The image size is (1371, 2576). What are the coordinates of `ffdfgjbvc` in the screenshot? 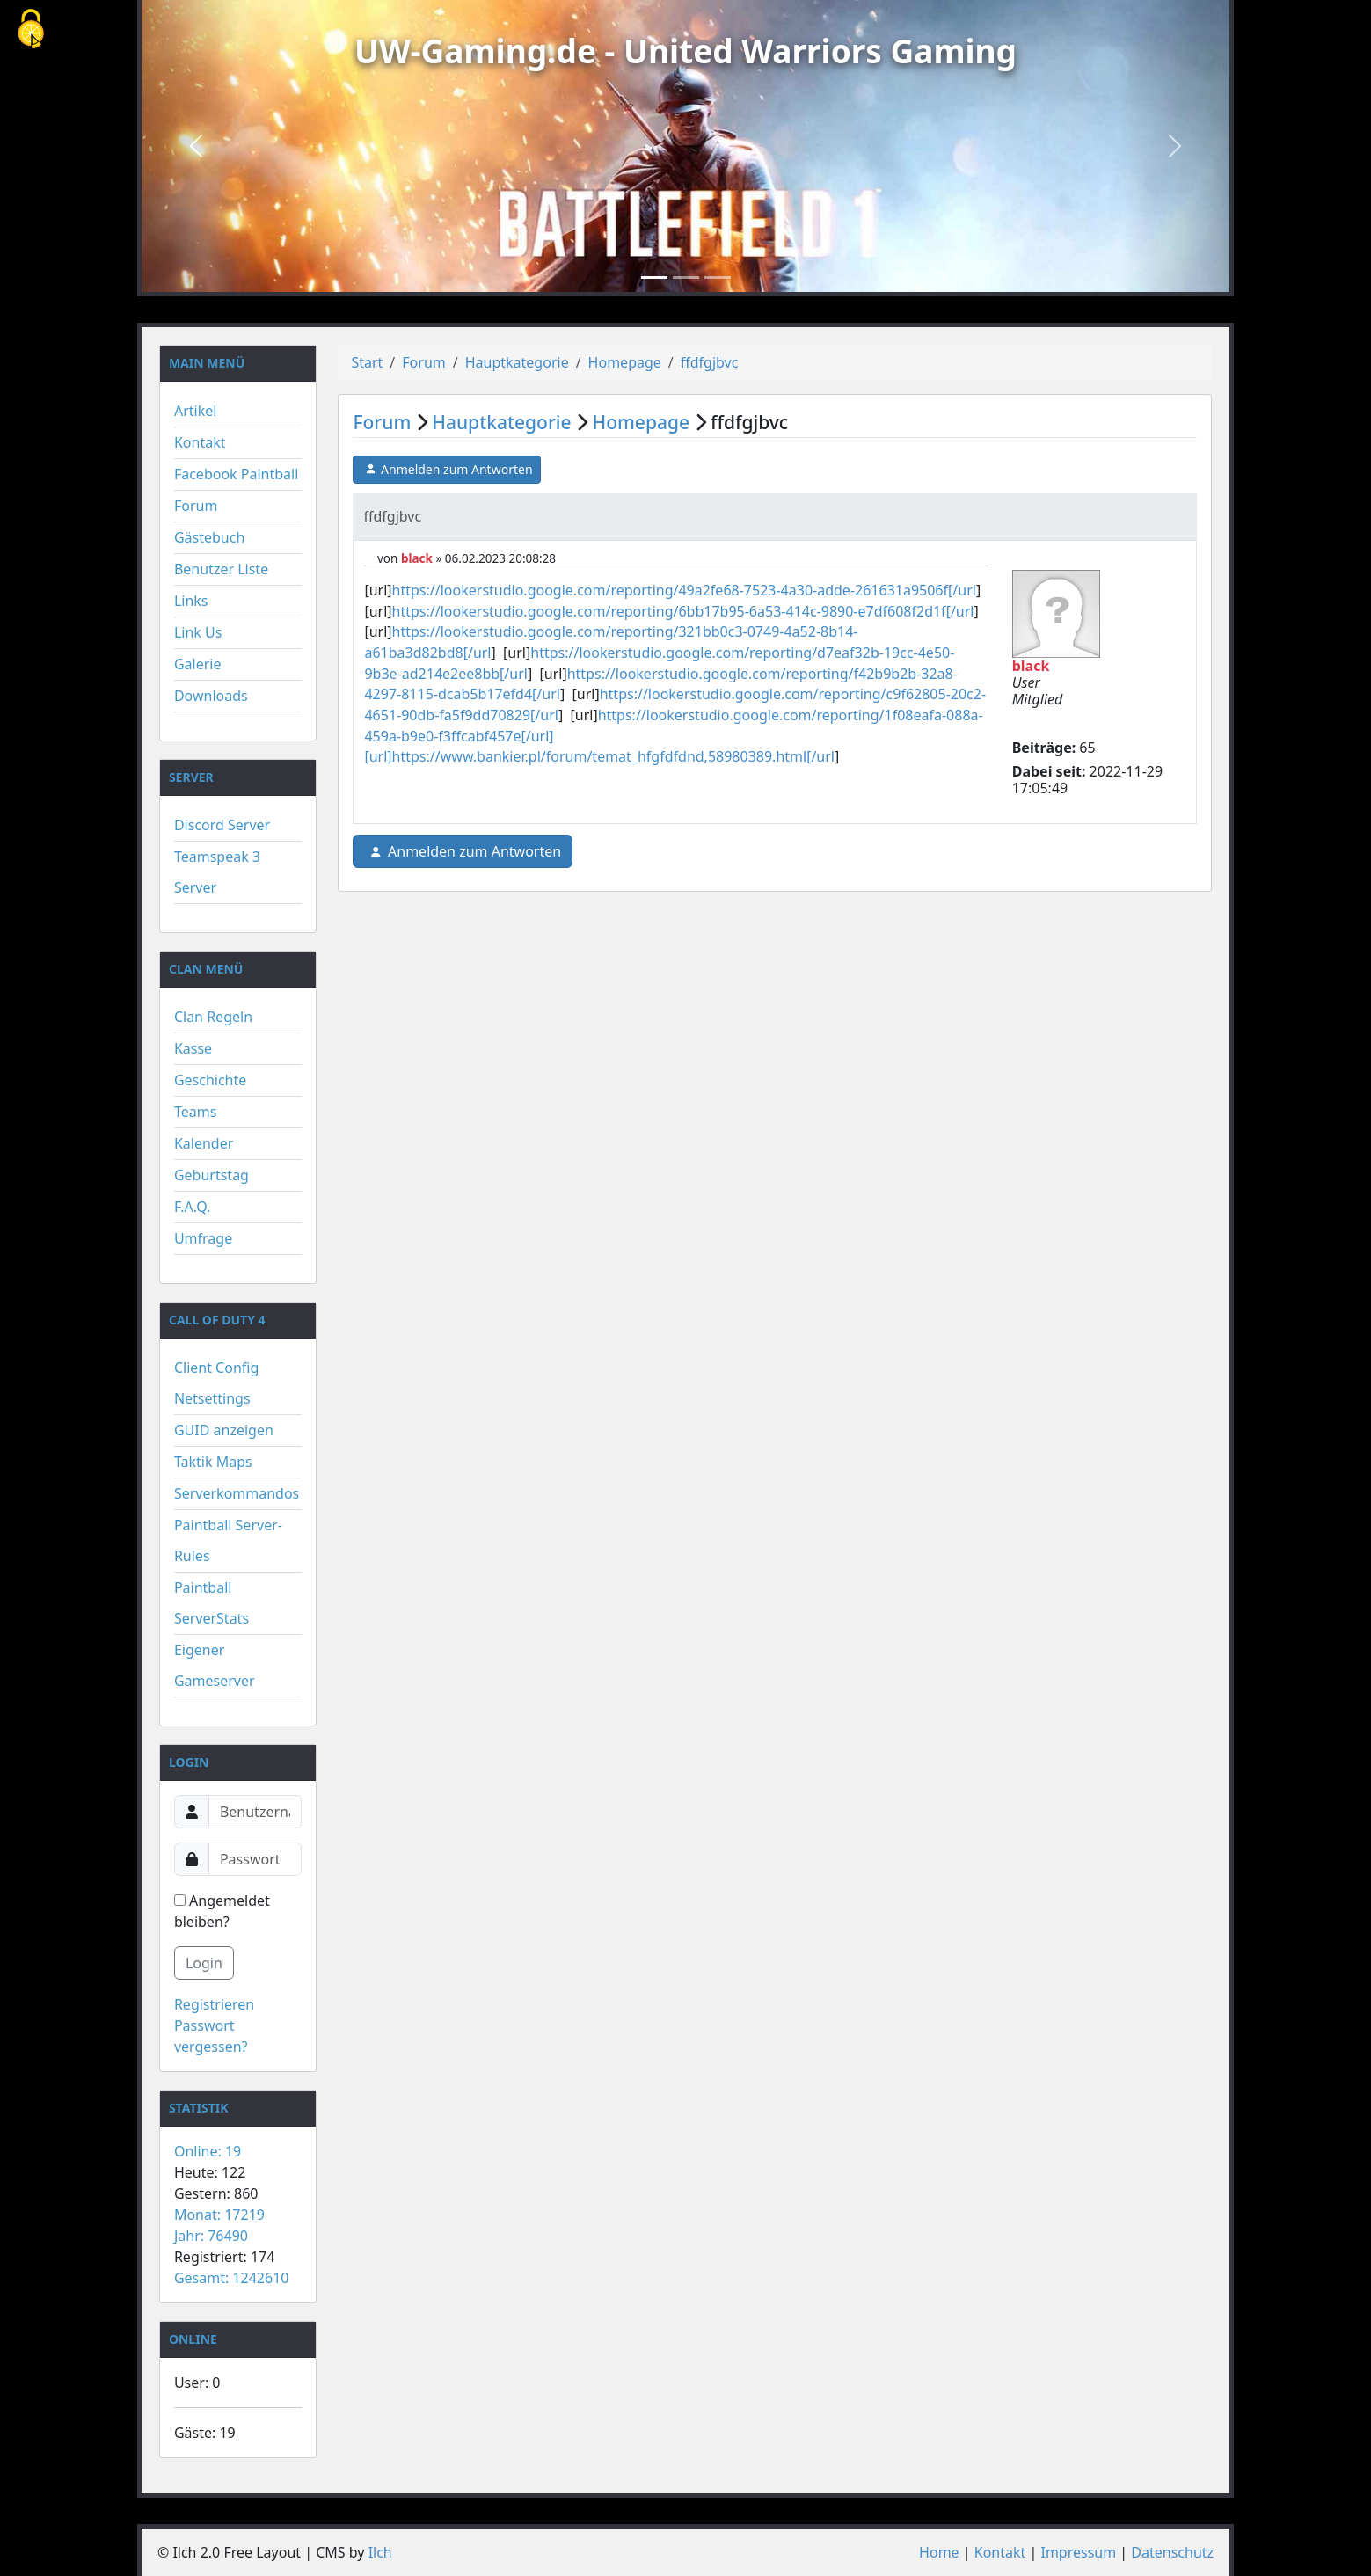 It's located at (710, 362).